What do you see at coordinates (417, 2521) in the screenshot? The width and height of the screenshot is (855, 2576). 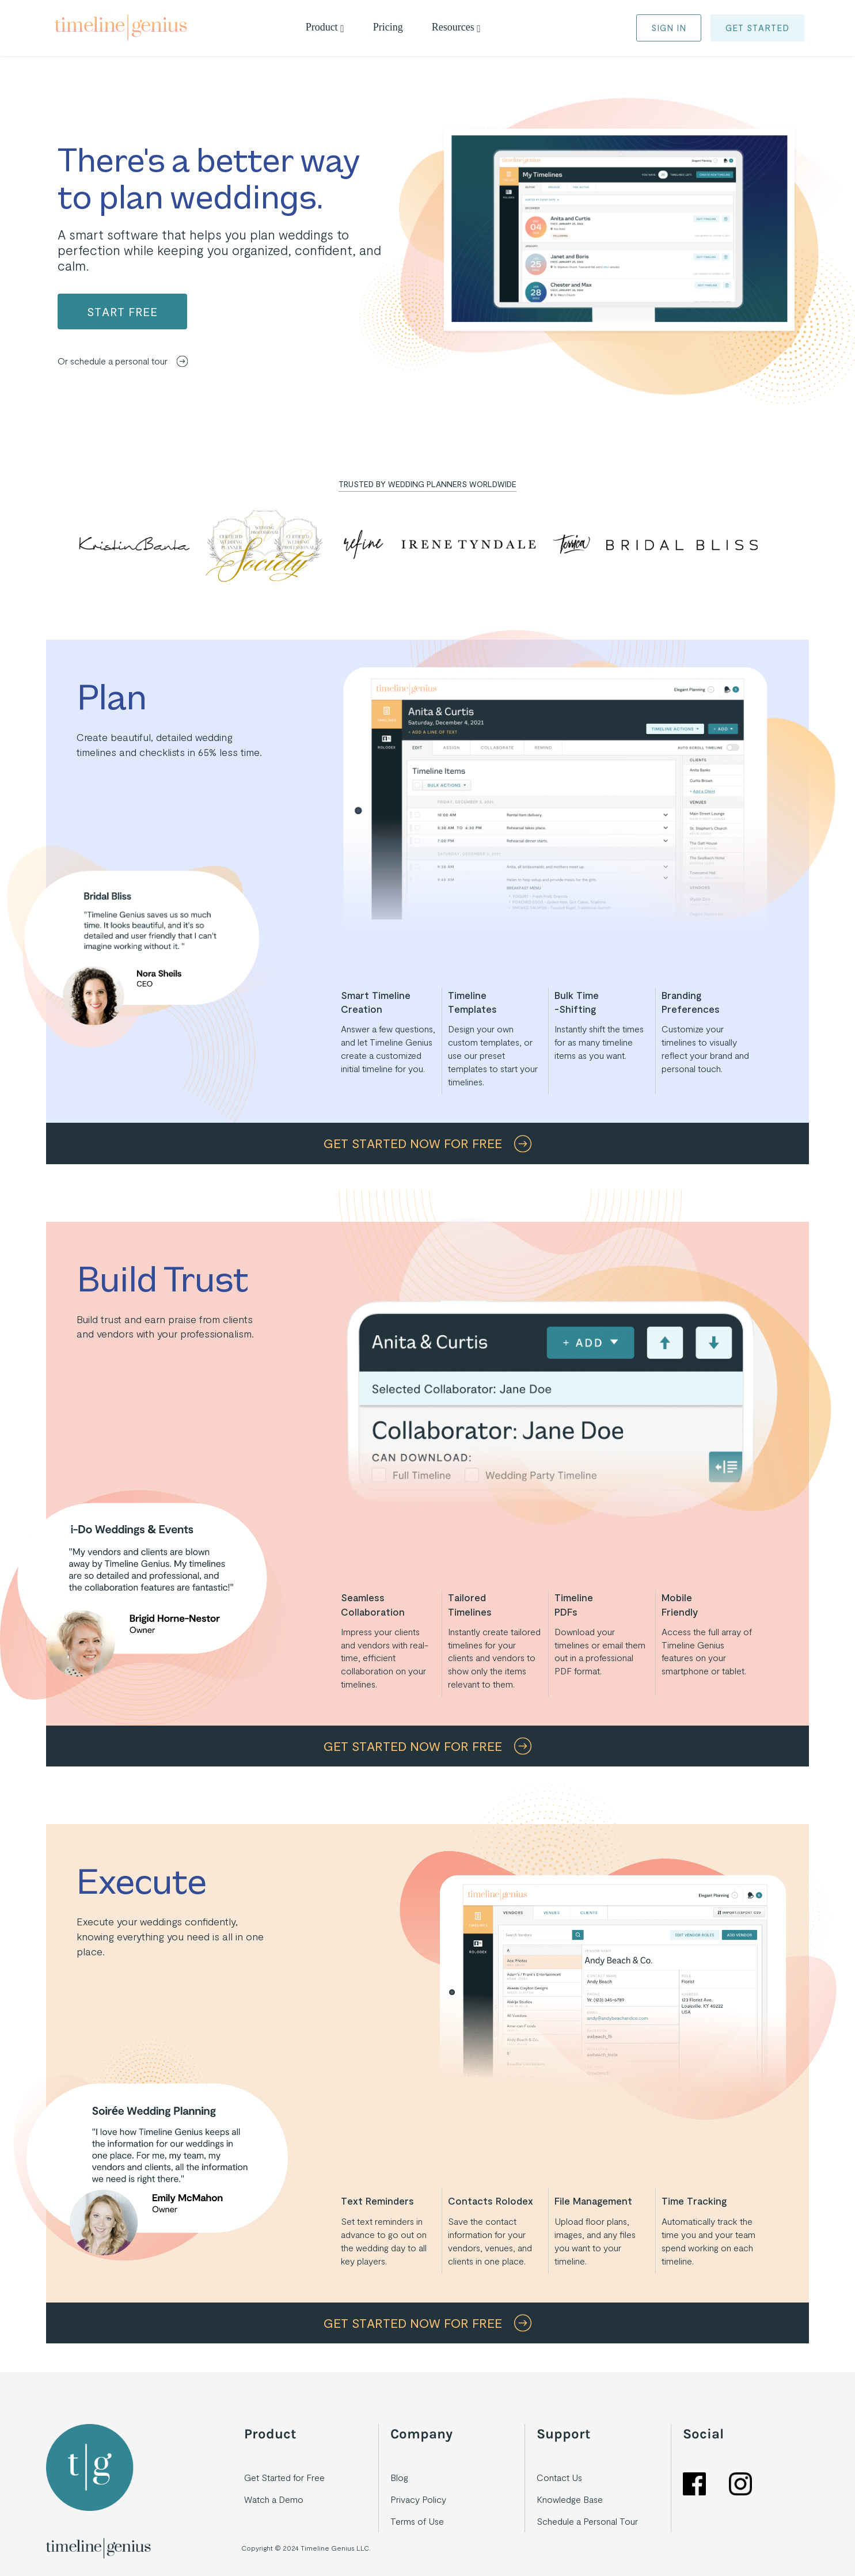 I see `Terms of Use` at bounding box center [417, 2521].